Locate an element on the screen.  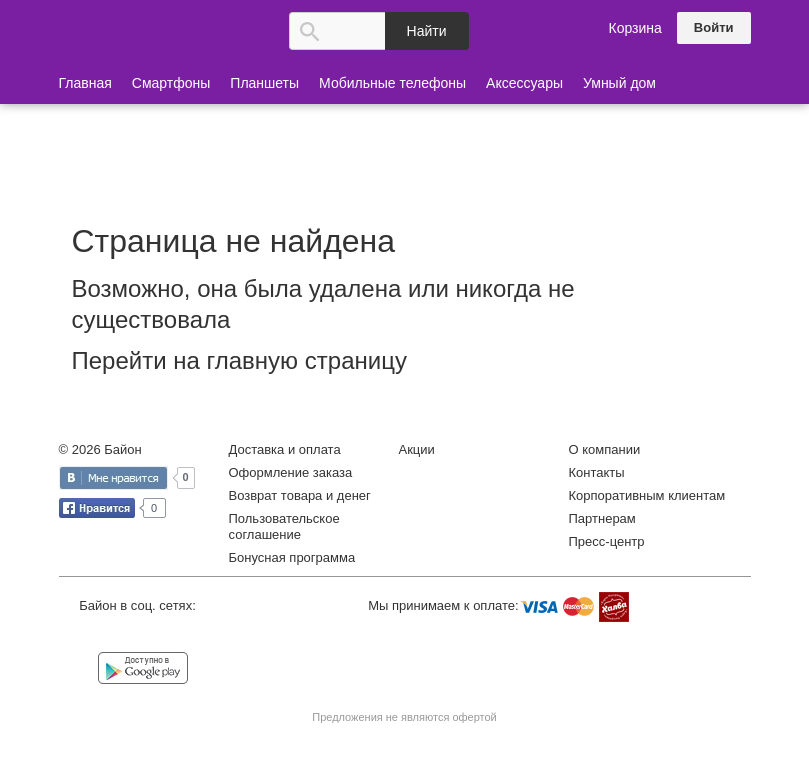
Главная is located at coordinates (85, 83).